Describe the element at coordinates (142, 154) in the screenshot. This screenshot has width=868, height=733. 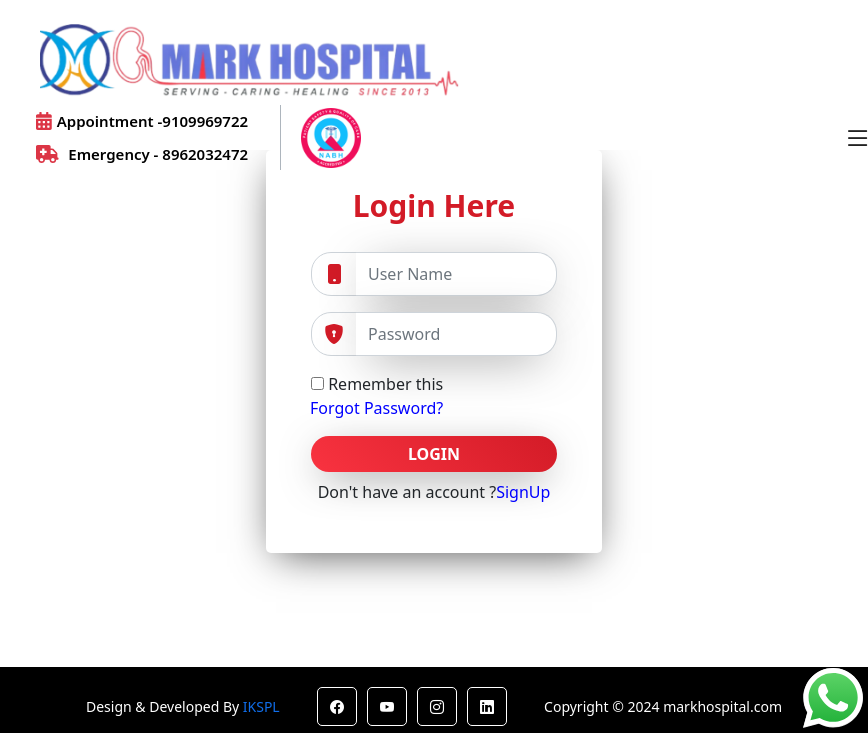
I see `Emergency - 8962032472` at that location.